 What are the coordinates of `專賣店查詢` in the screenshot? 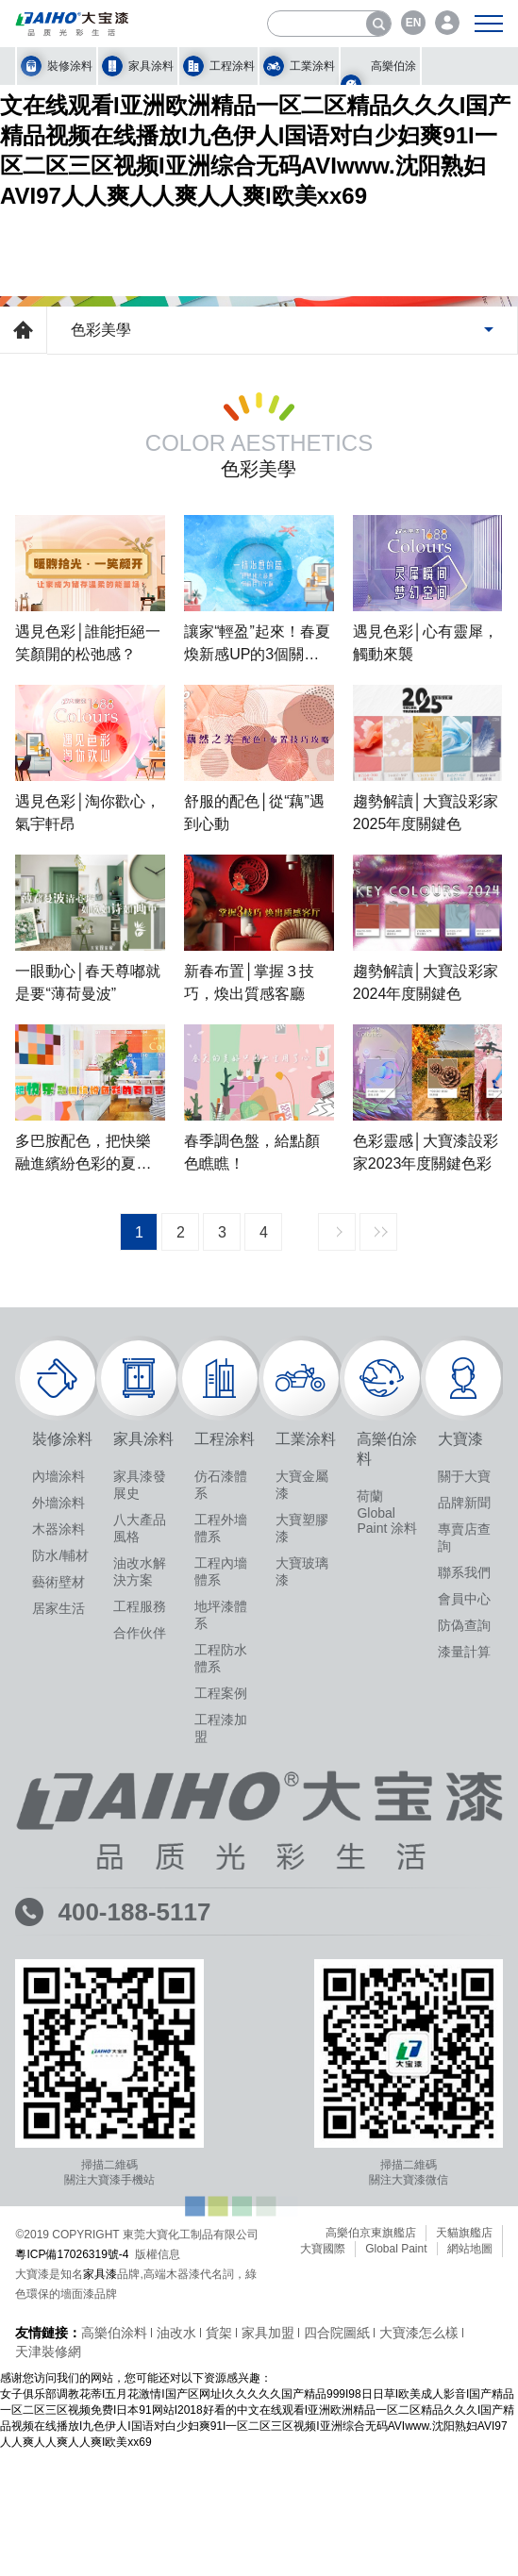 It's located at (464, 1938).